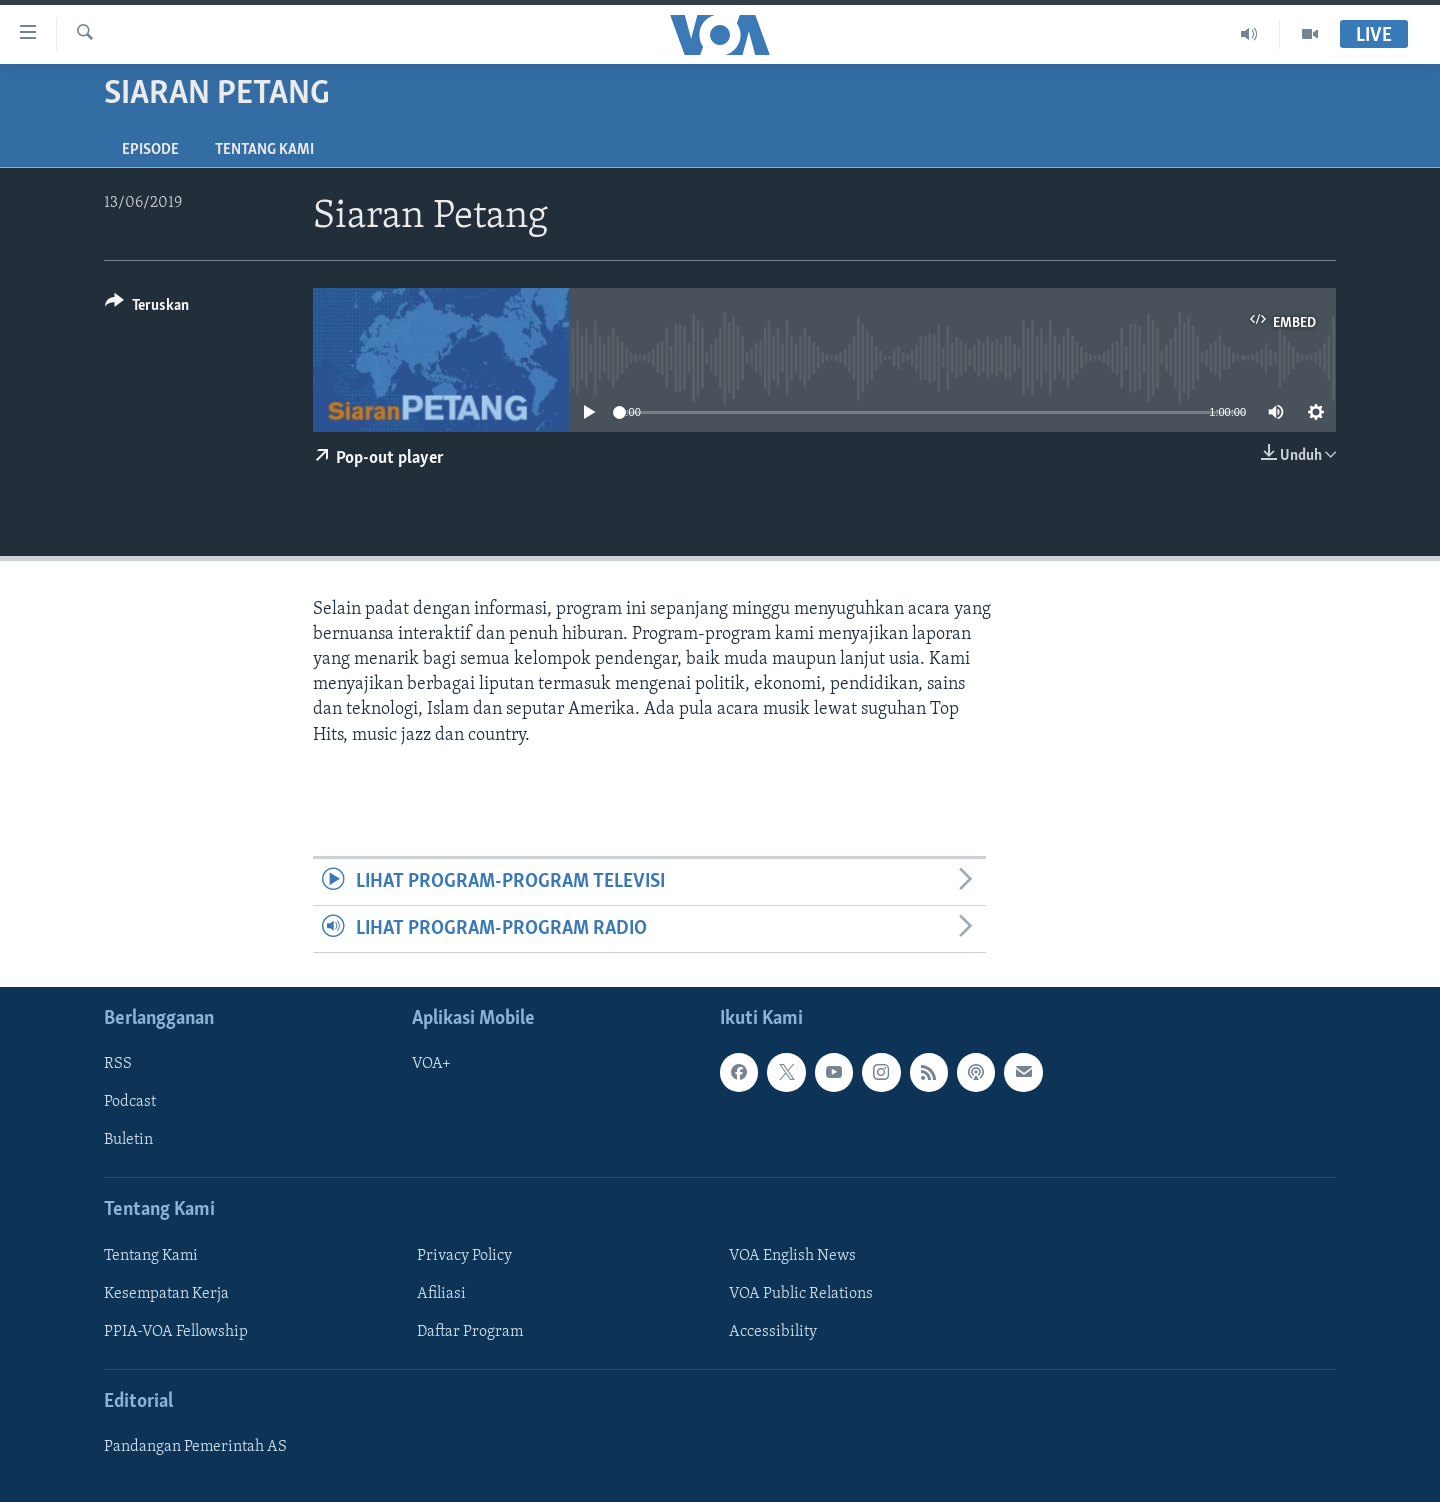  I want to click on Privacy Policy, so click(464, 1256).